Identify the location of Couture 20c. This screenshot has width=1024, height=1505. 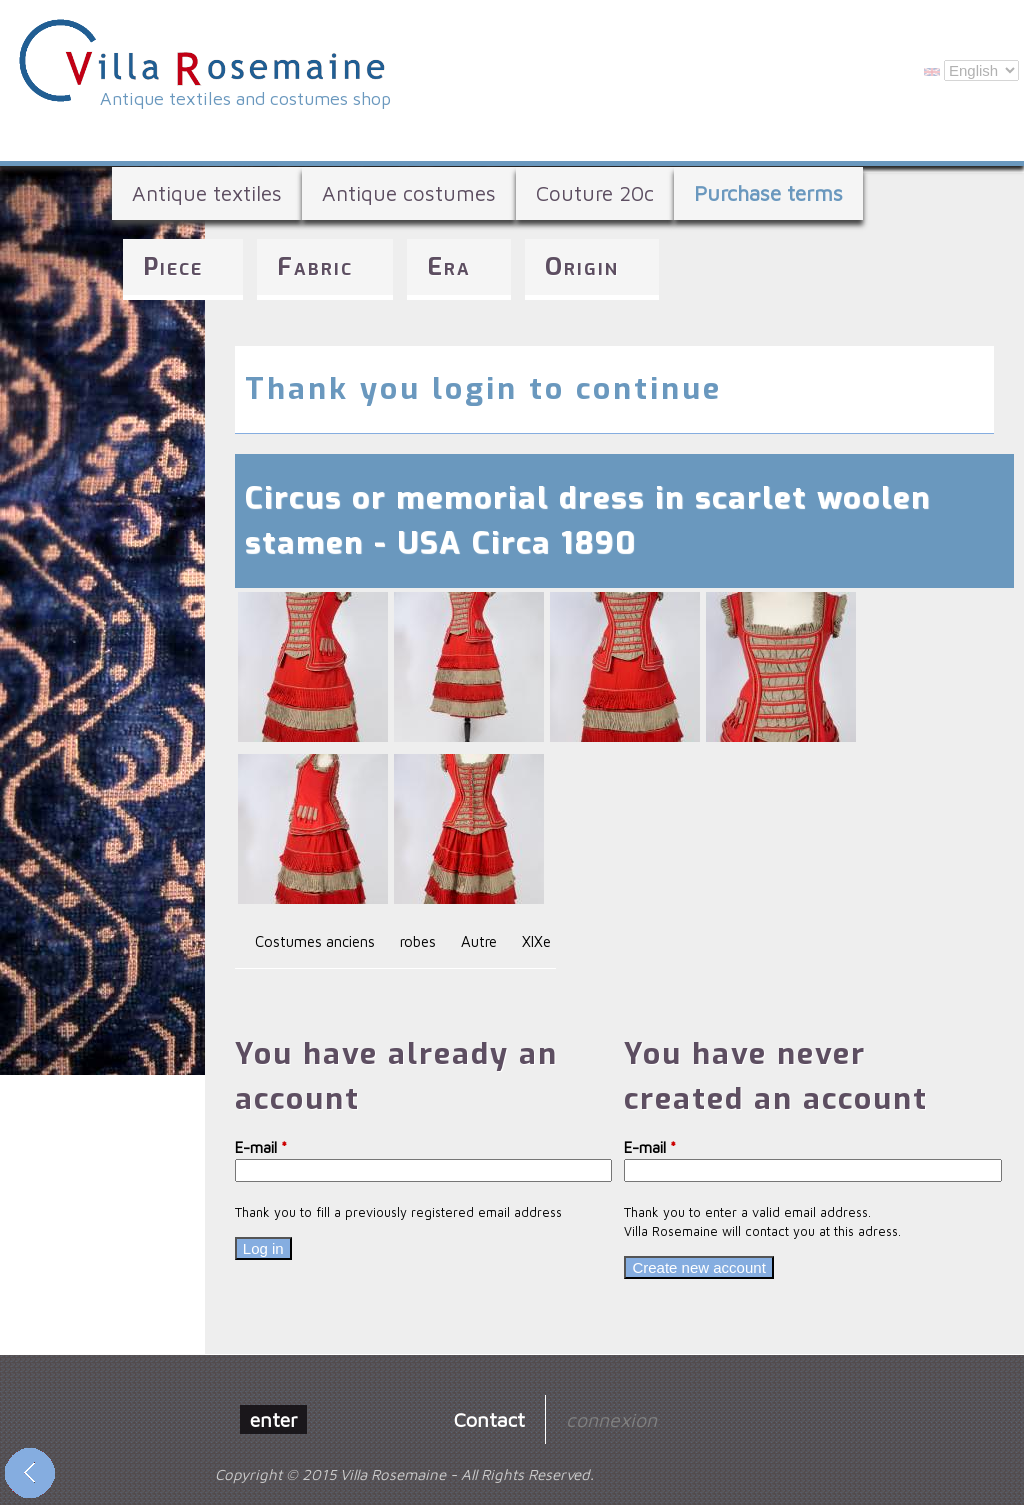
(595, 193).